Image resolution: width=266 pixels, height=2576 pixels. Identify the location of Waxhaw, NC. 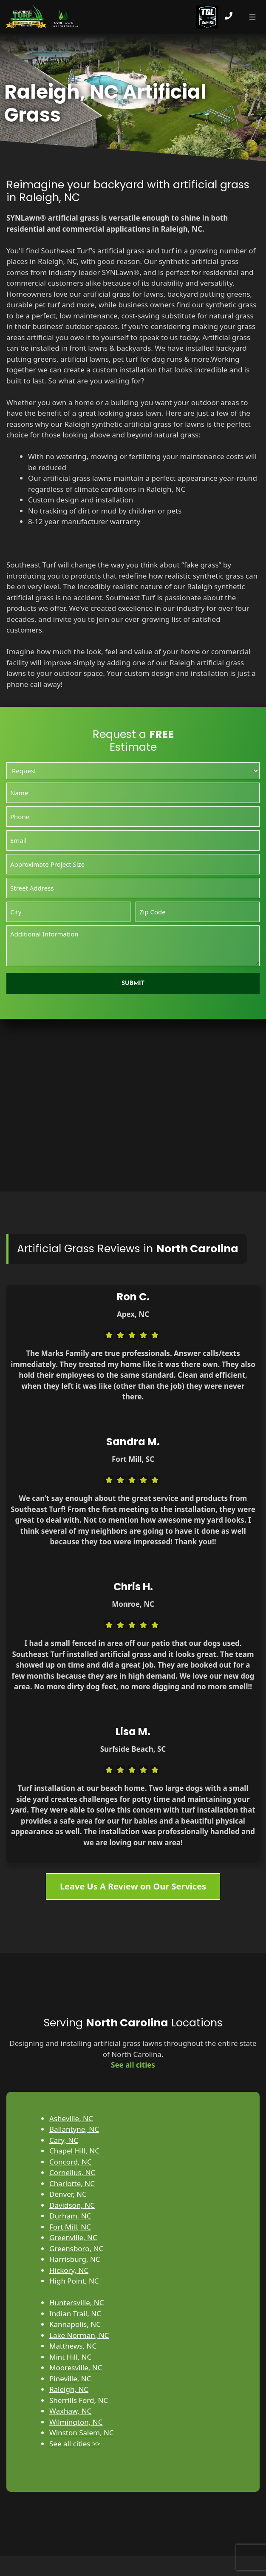
(70, 2411).